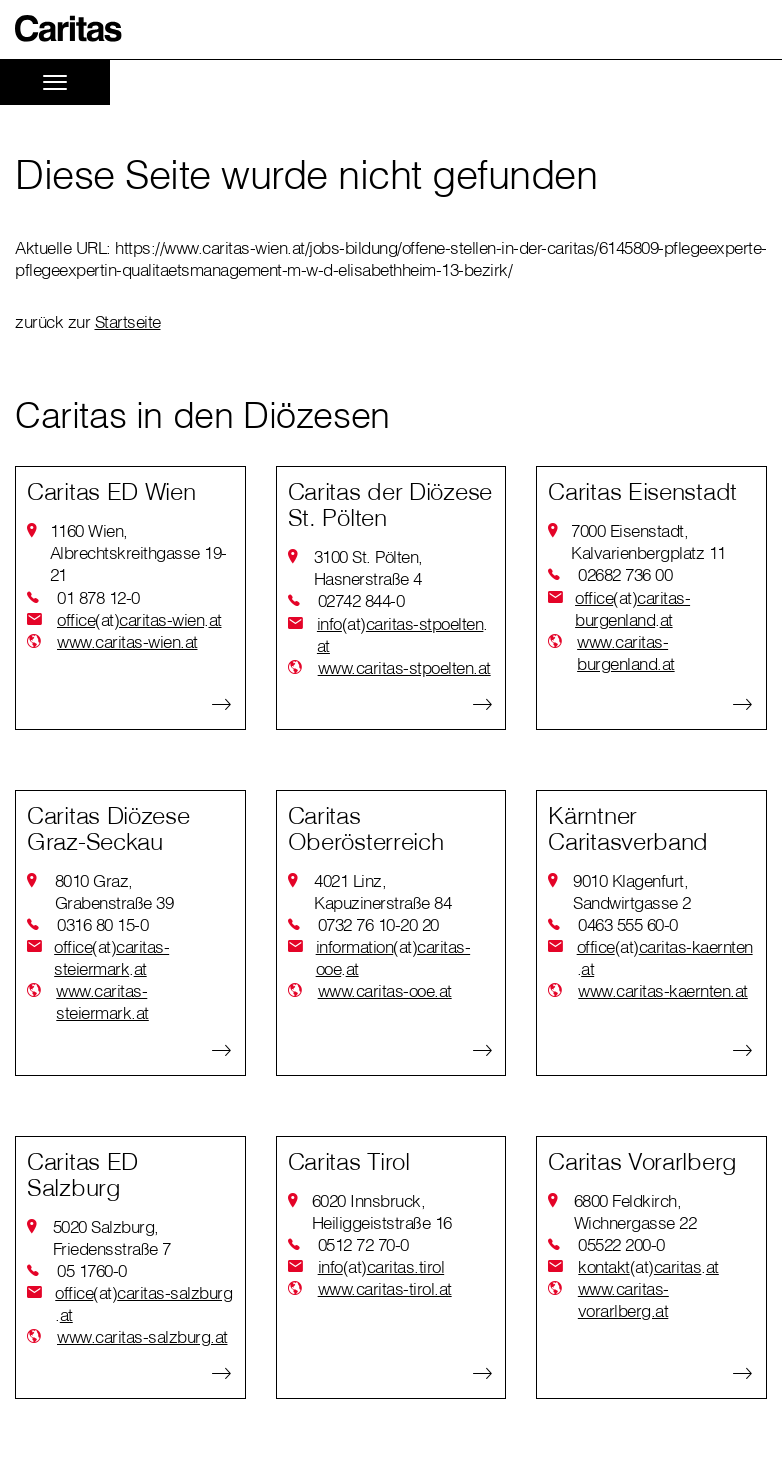 Image resolution: width=782 pixels, height=1459 pixels. What do you see at coordinates (385, 1288) in the screenshot?
I see `www.caritas-tirol.at` at bounding box center [385, 1288].